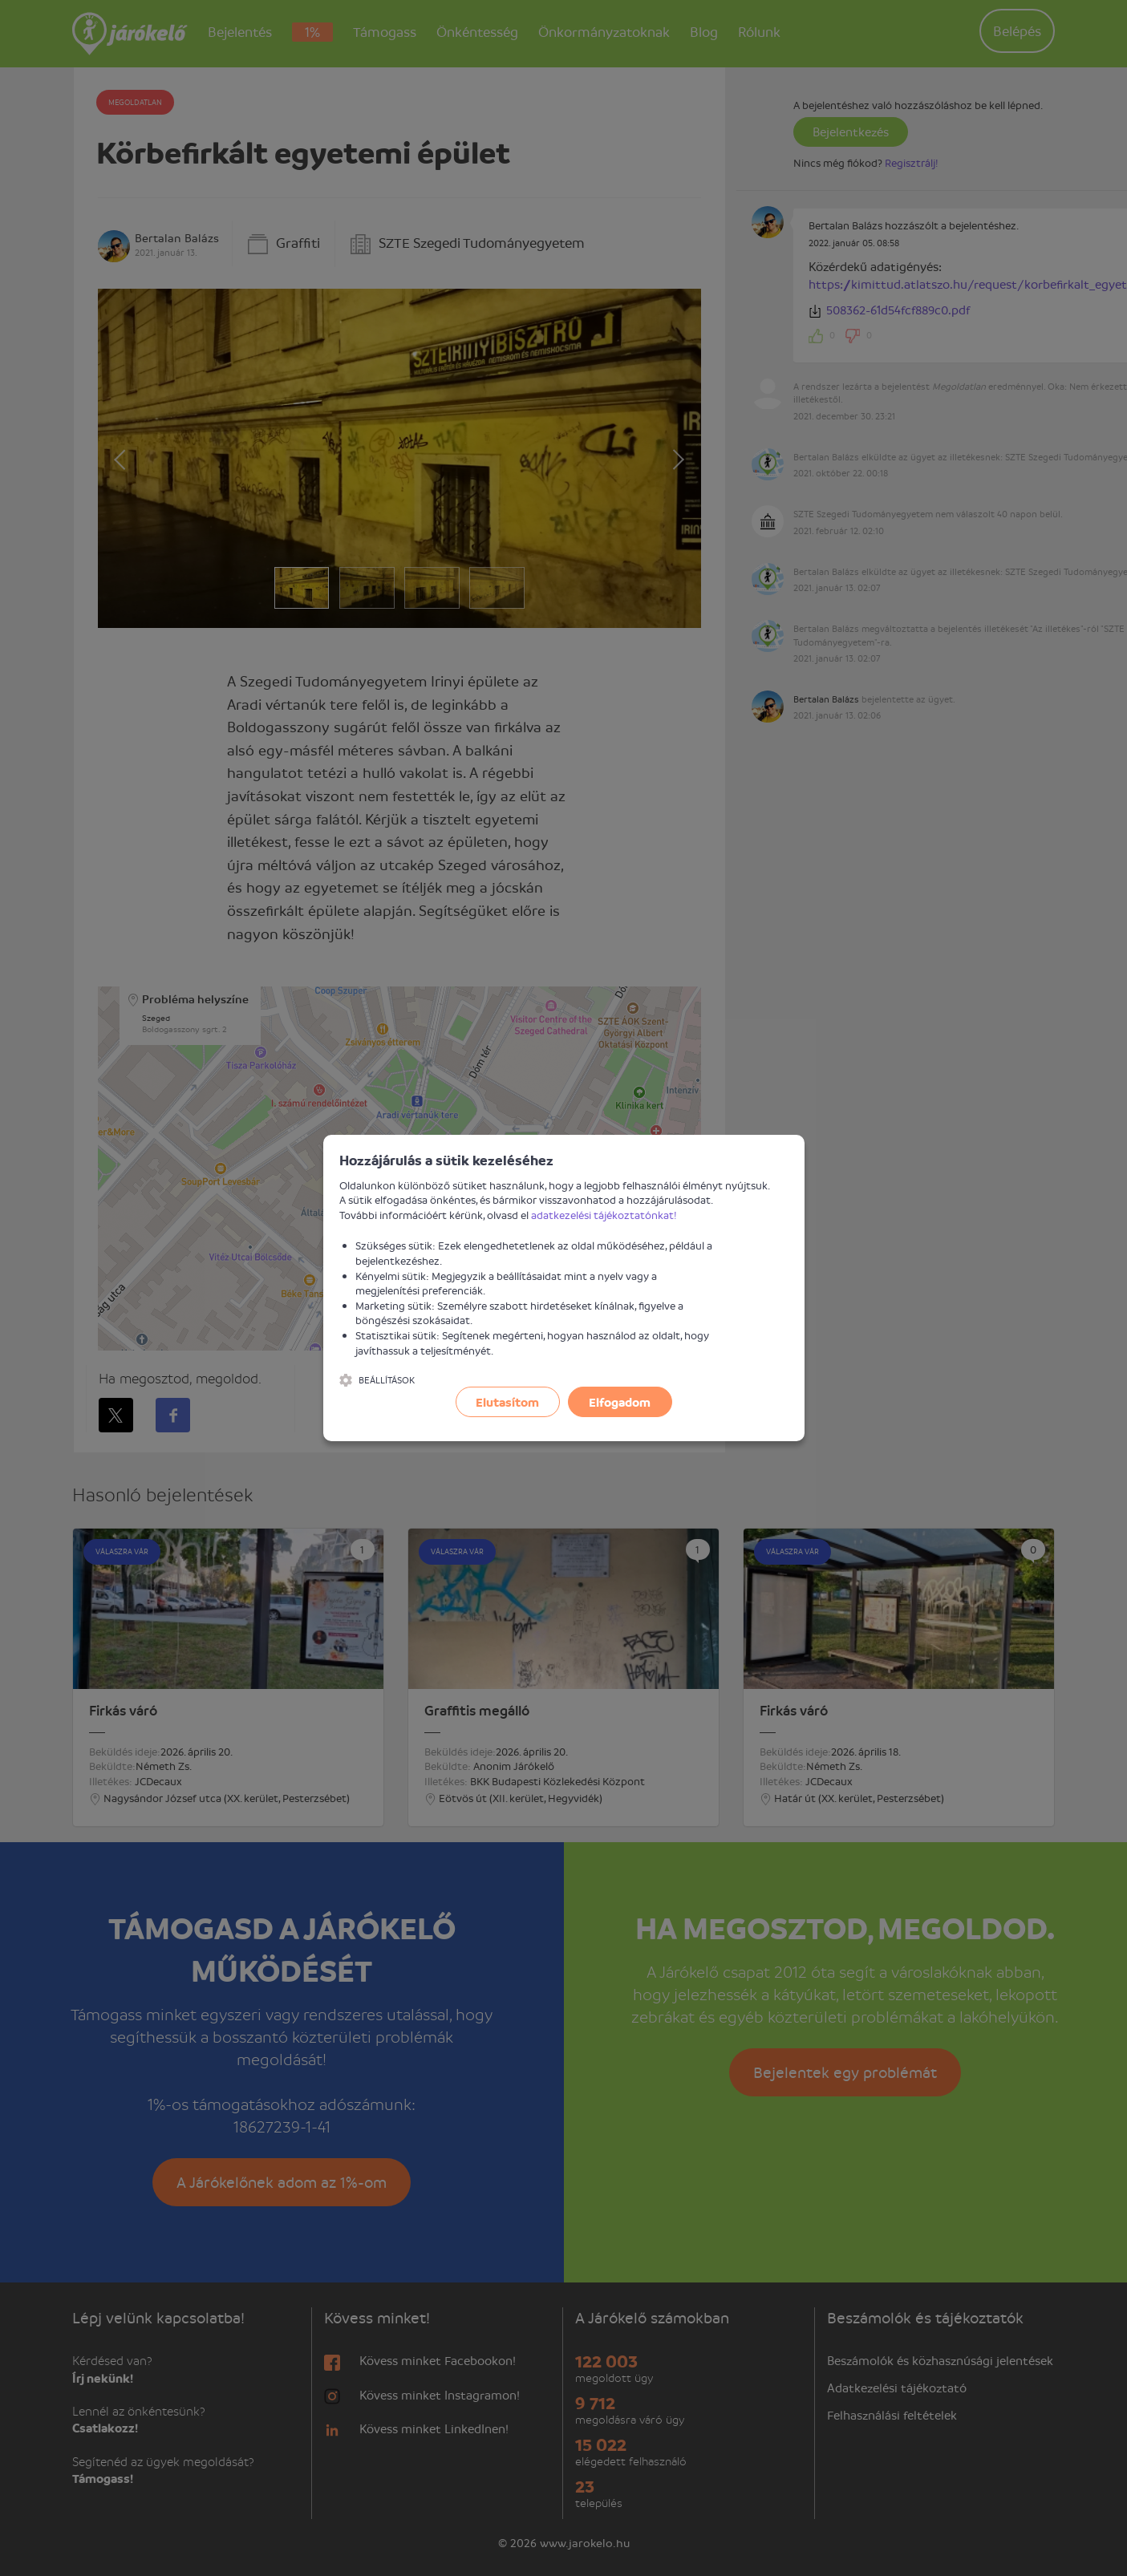  I want to click on Elutasítom, so click(507, 1402).